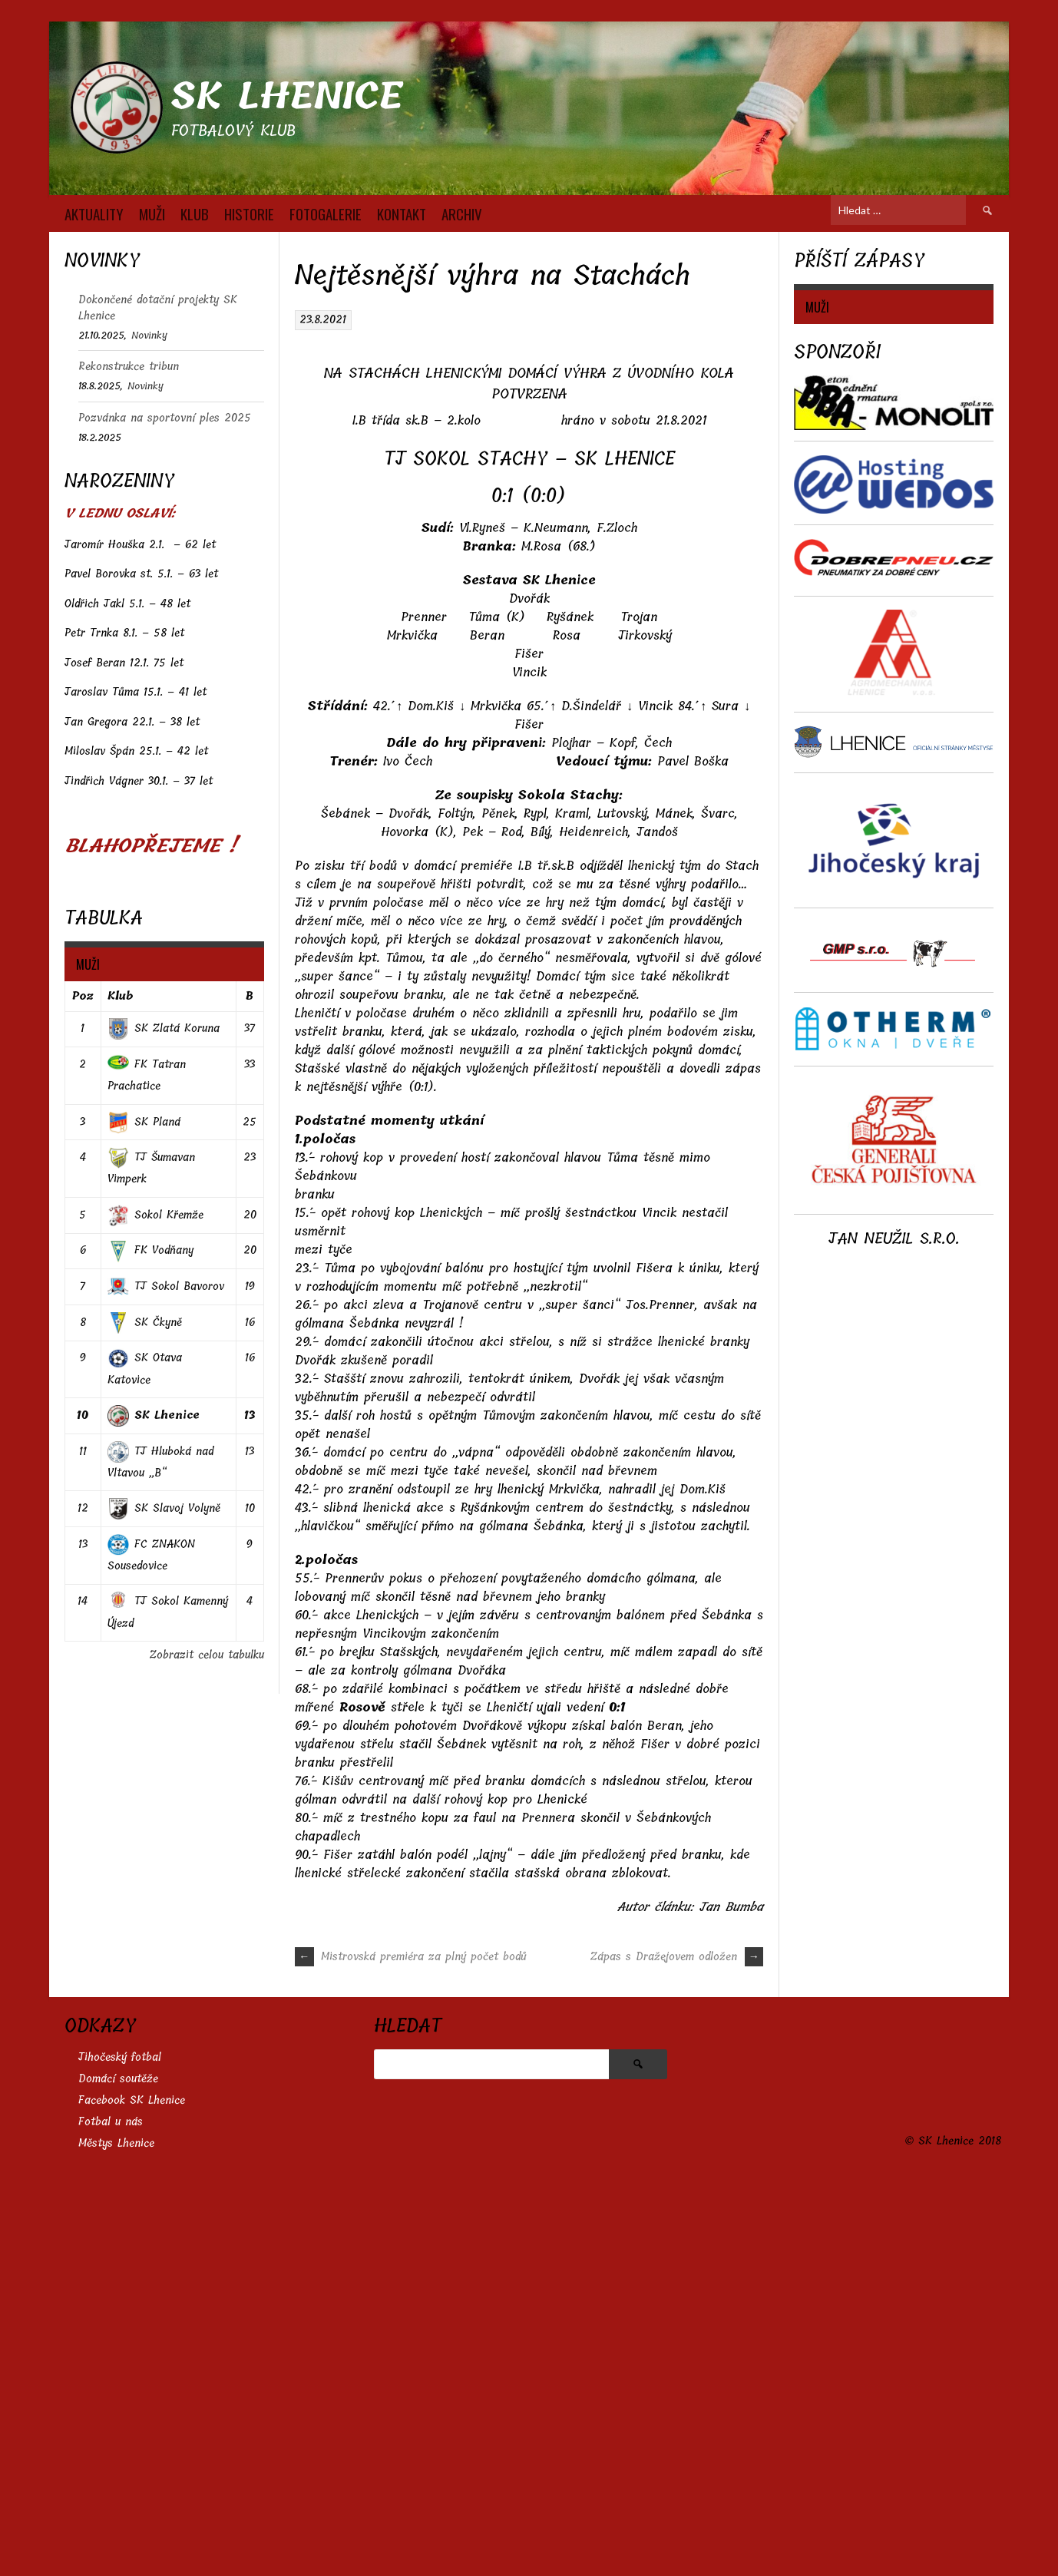  Describe the element at coordinates (461, 213) in the screenshot. I see `Archiv` at that location.